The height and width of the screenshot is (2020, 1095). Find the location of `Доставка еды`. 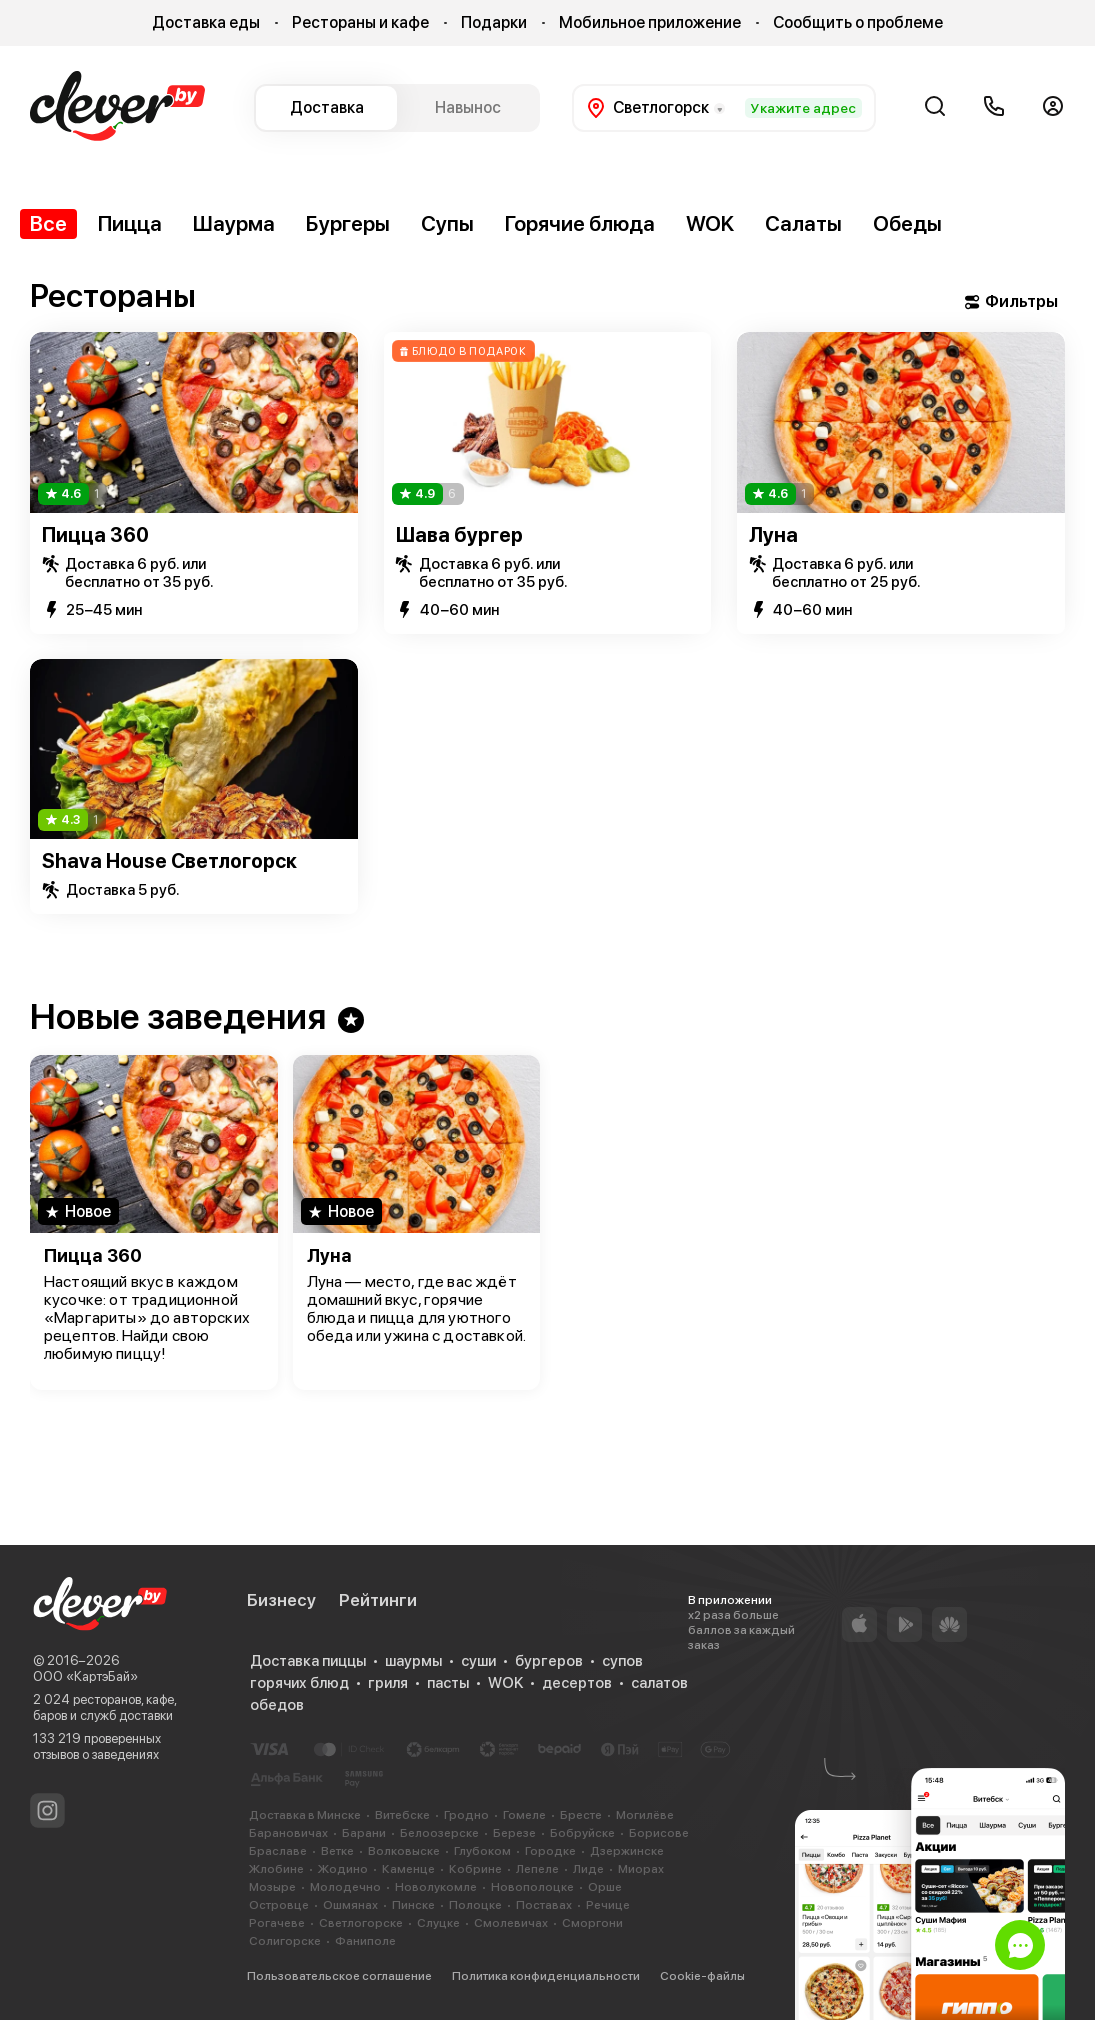

Доставка еды is located at coordinates (206, 22).